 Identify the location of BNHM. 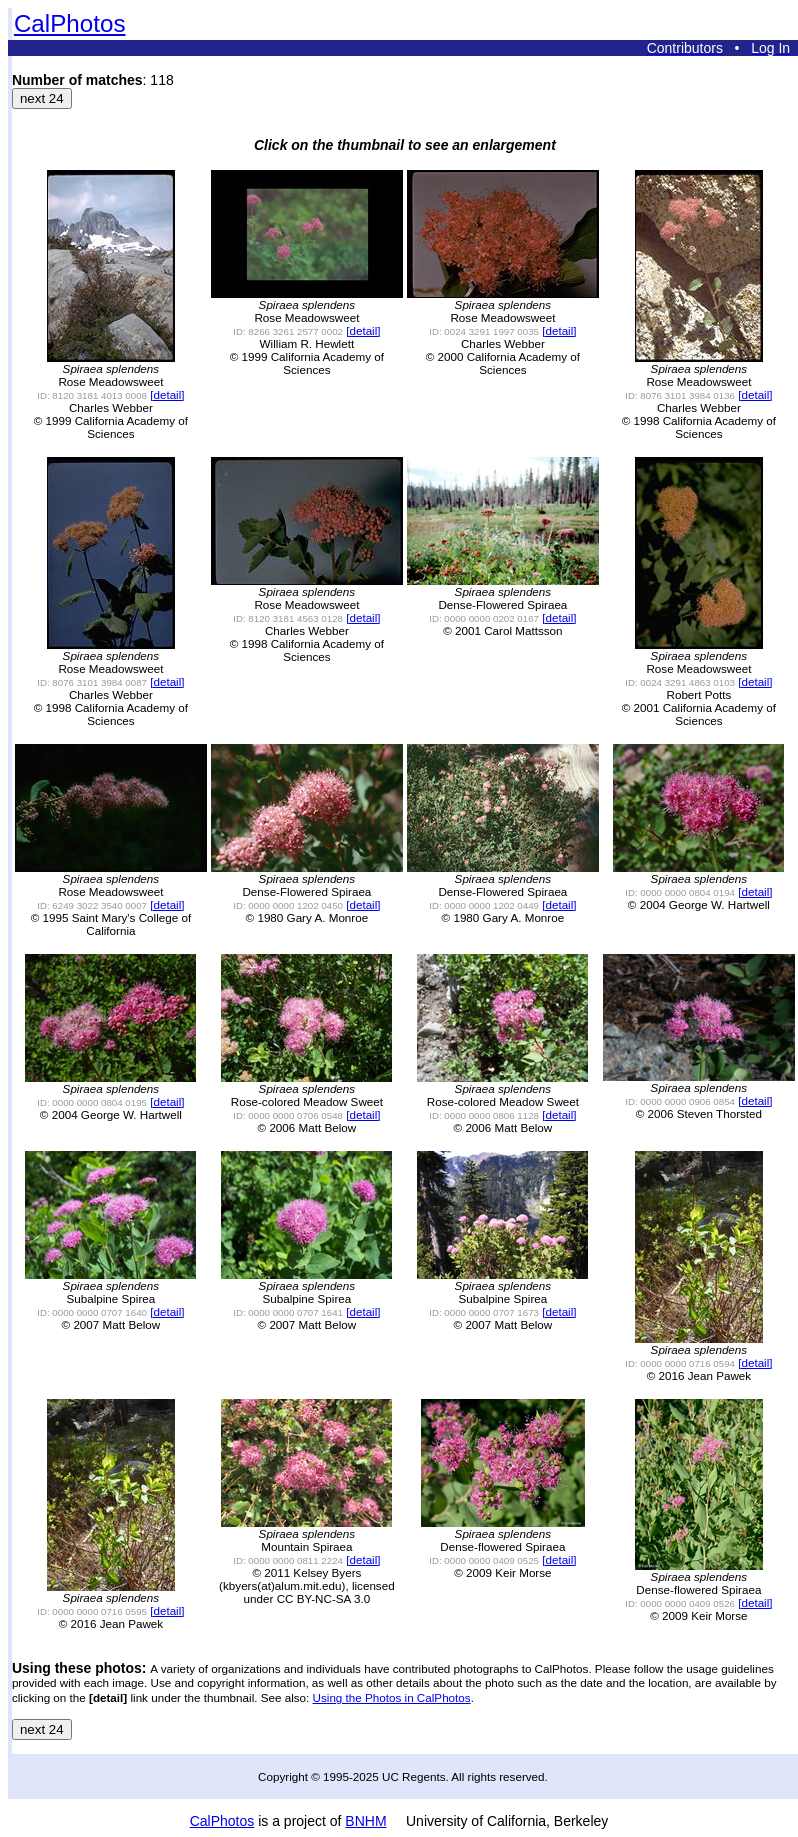
(365, 1821).